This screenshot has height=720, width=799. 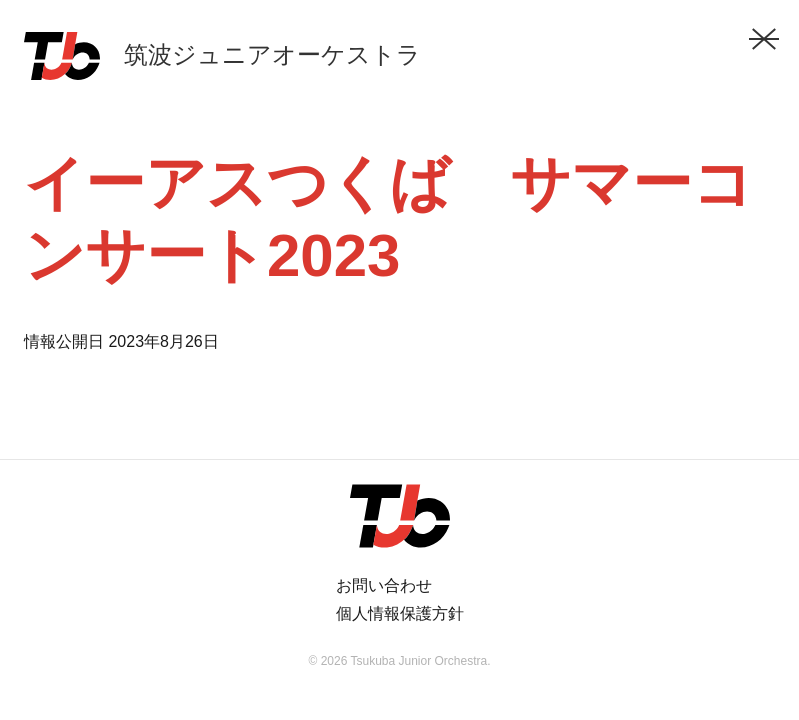 What do you see at coordinates (384, 585) in the screenshot?
I see `お問い合わせ` at bounding box center [384, 585].